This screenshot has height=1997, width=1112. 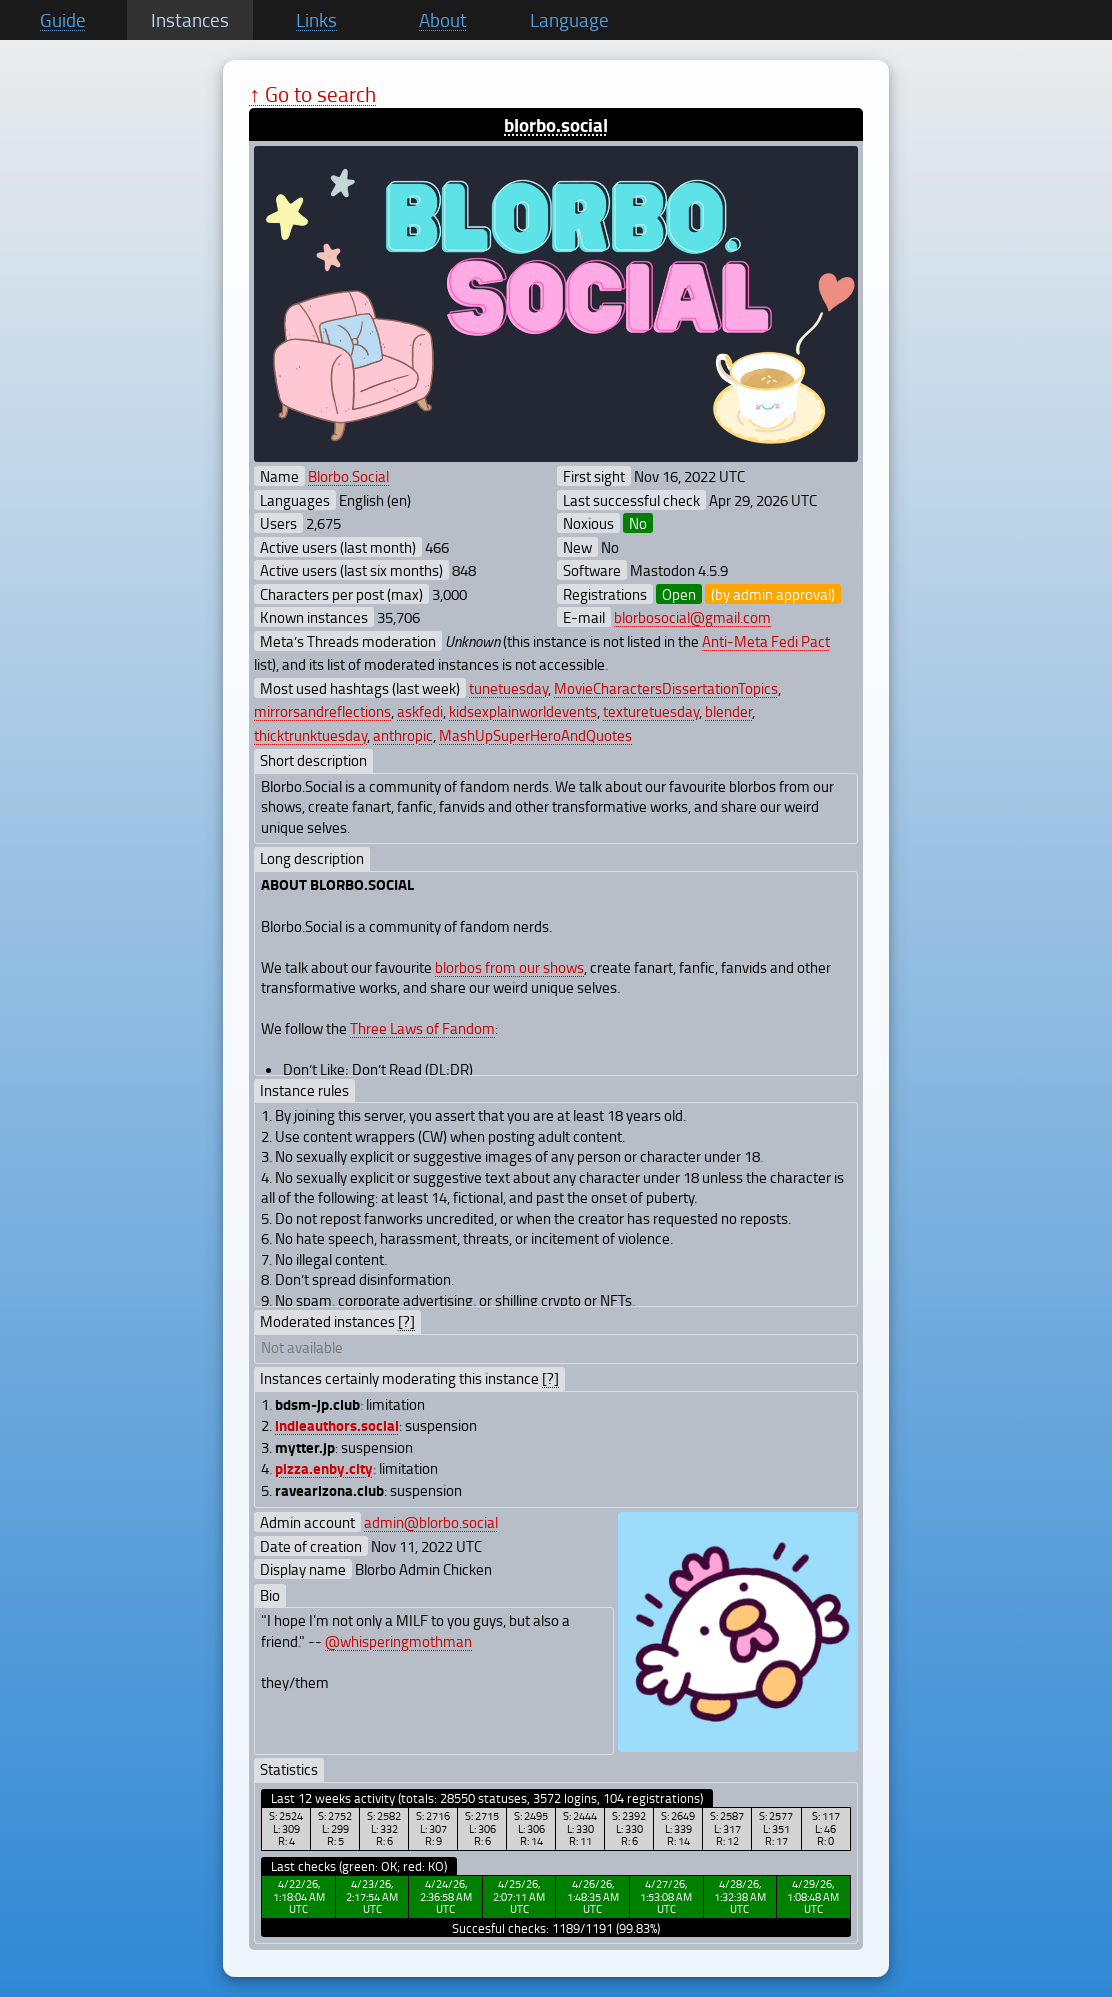 What do you see at coordinates (666, 688) in the screenshot?
I see `MovieCharactersDissertationTopics` at bounding box center [666, 688].